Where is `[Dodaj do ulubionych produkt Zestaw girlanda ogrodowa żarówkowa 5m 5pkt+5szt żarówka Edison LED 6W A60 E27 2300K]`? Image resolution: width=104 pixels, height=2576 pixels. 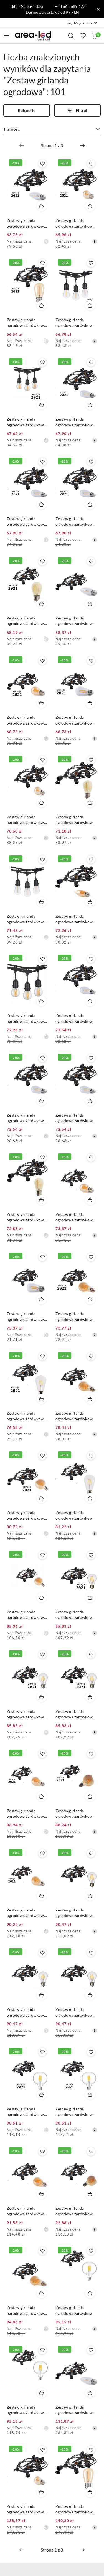
[Dodaj do ulubionych produkt Zestaw girlanda ogrodowa żarówkowa 5m 5pkt+5szt żarówka Edison LED 6W A60 E27 2300K] is located at coordinates (42, 1853).